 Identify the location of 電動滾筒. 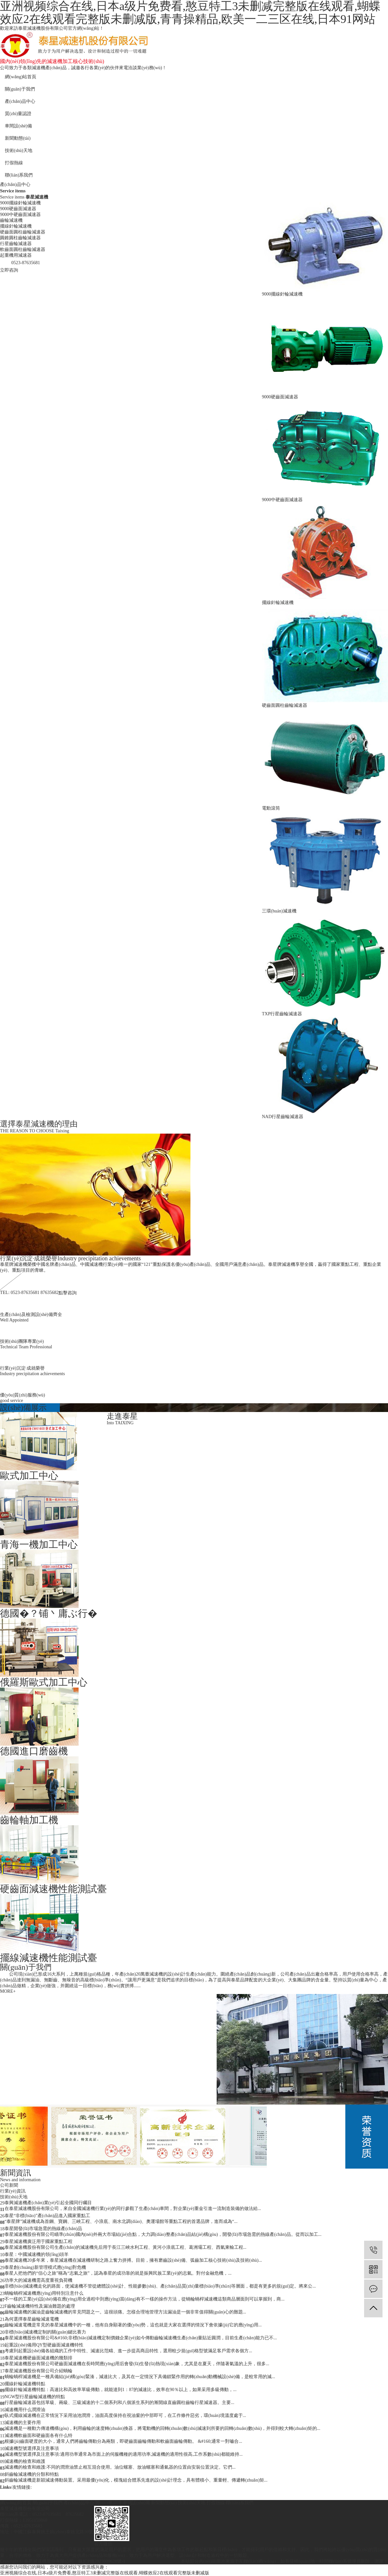
(271, 808).